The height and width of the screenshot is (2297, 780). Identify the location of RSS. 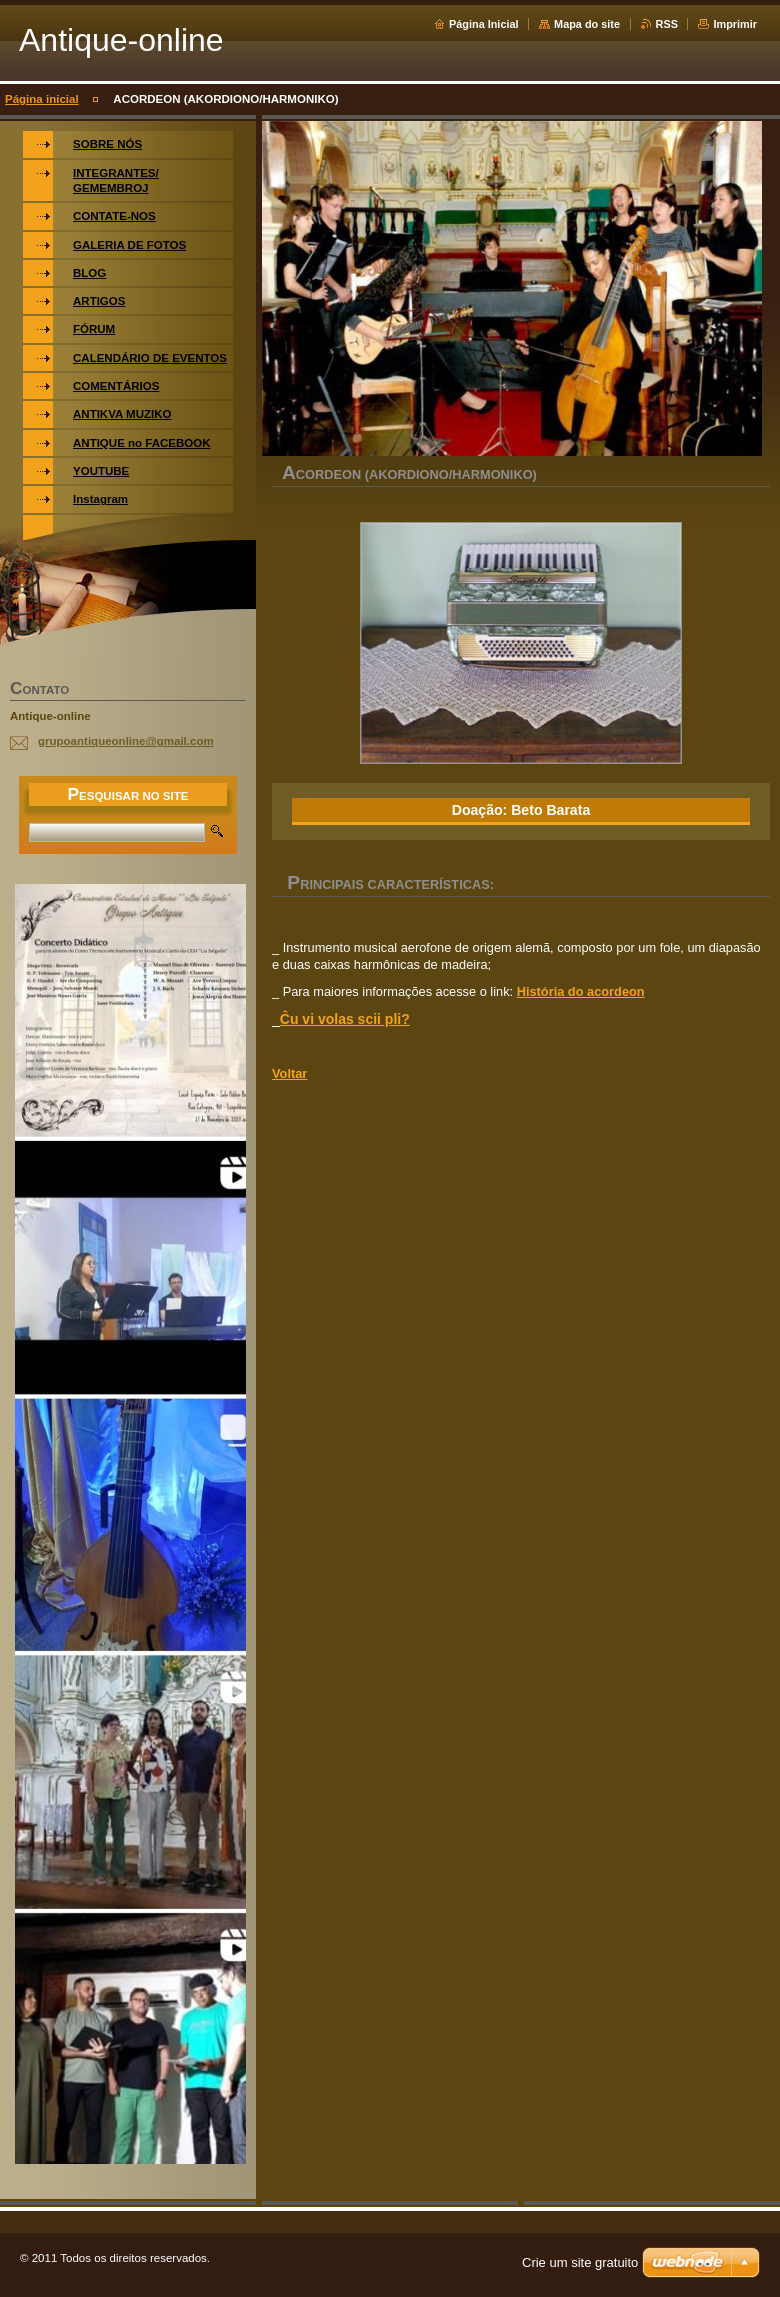
(667, 24).